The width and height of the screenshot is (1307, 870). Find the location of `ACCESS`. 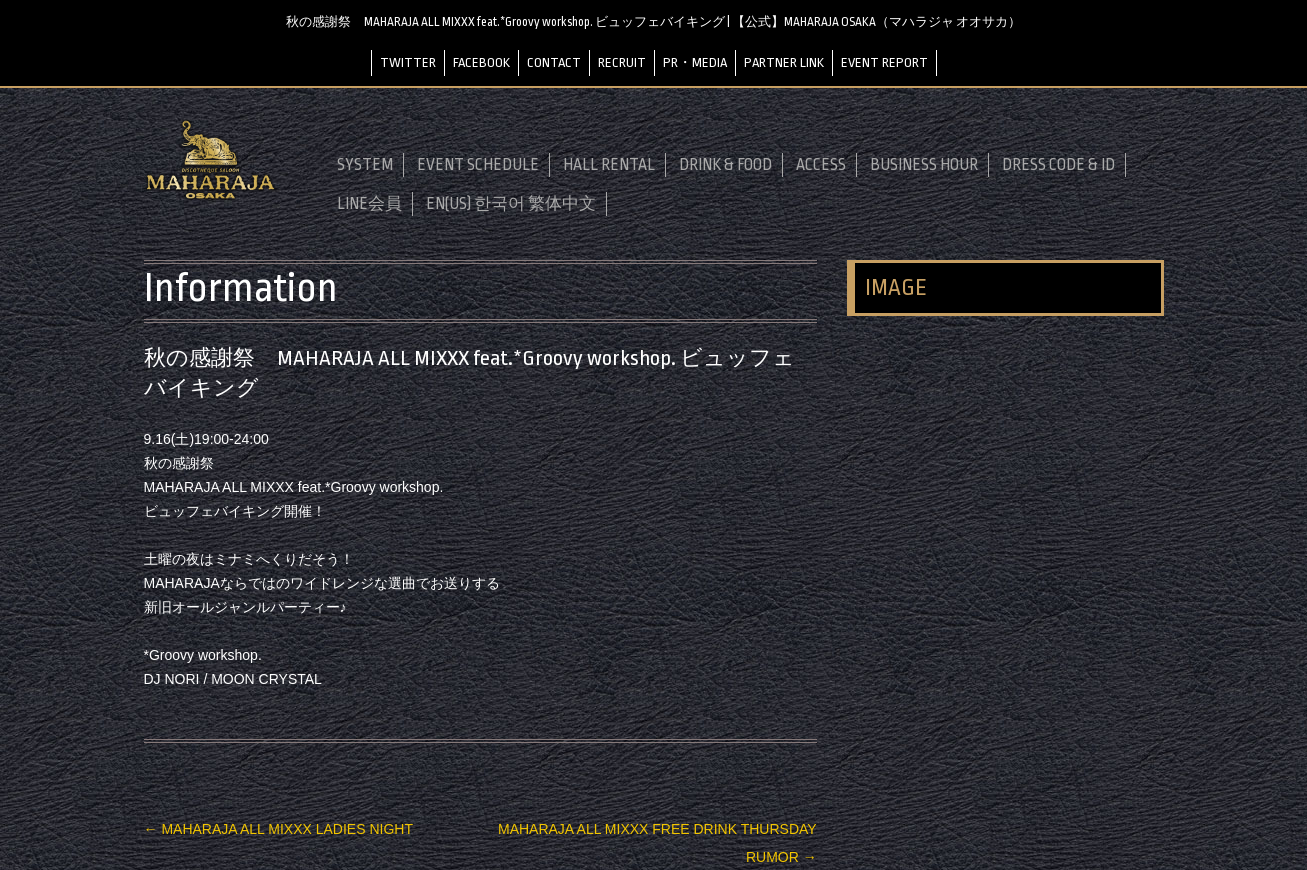

ACCESS is located at coordinates (821, 164).